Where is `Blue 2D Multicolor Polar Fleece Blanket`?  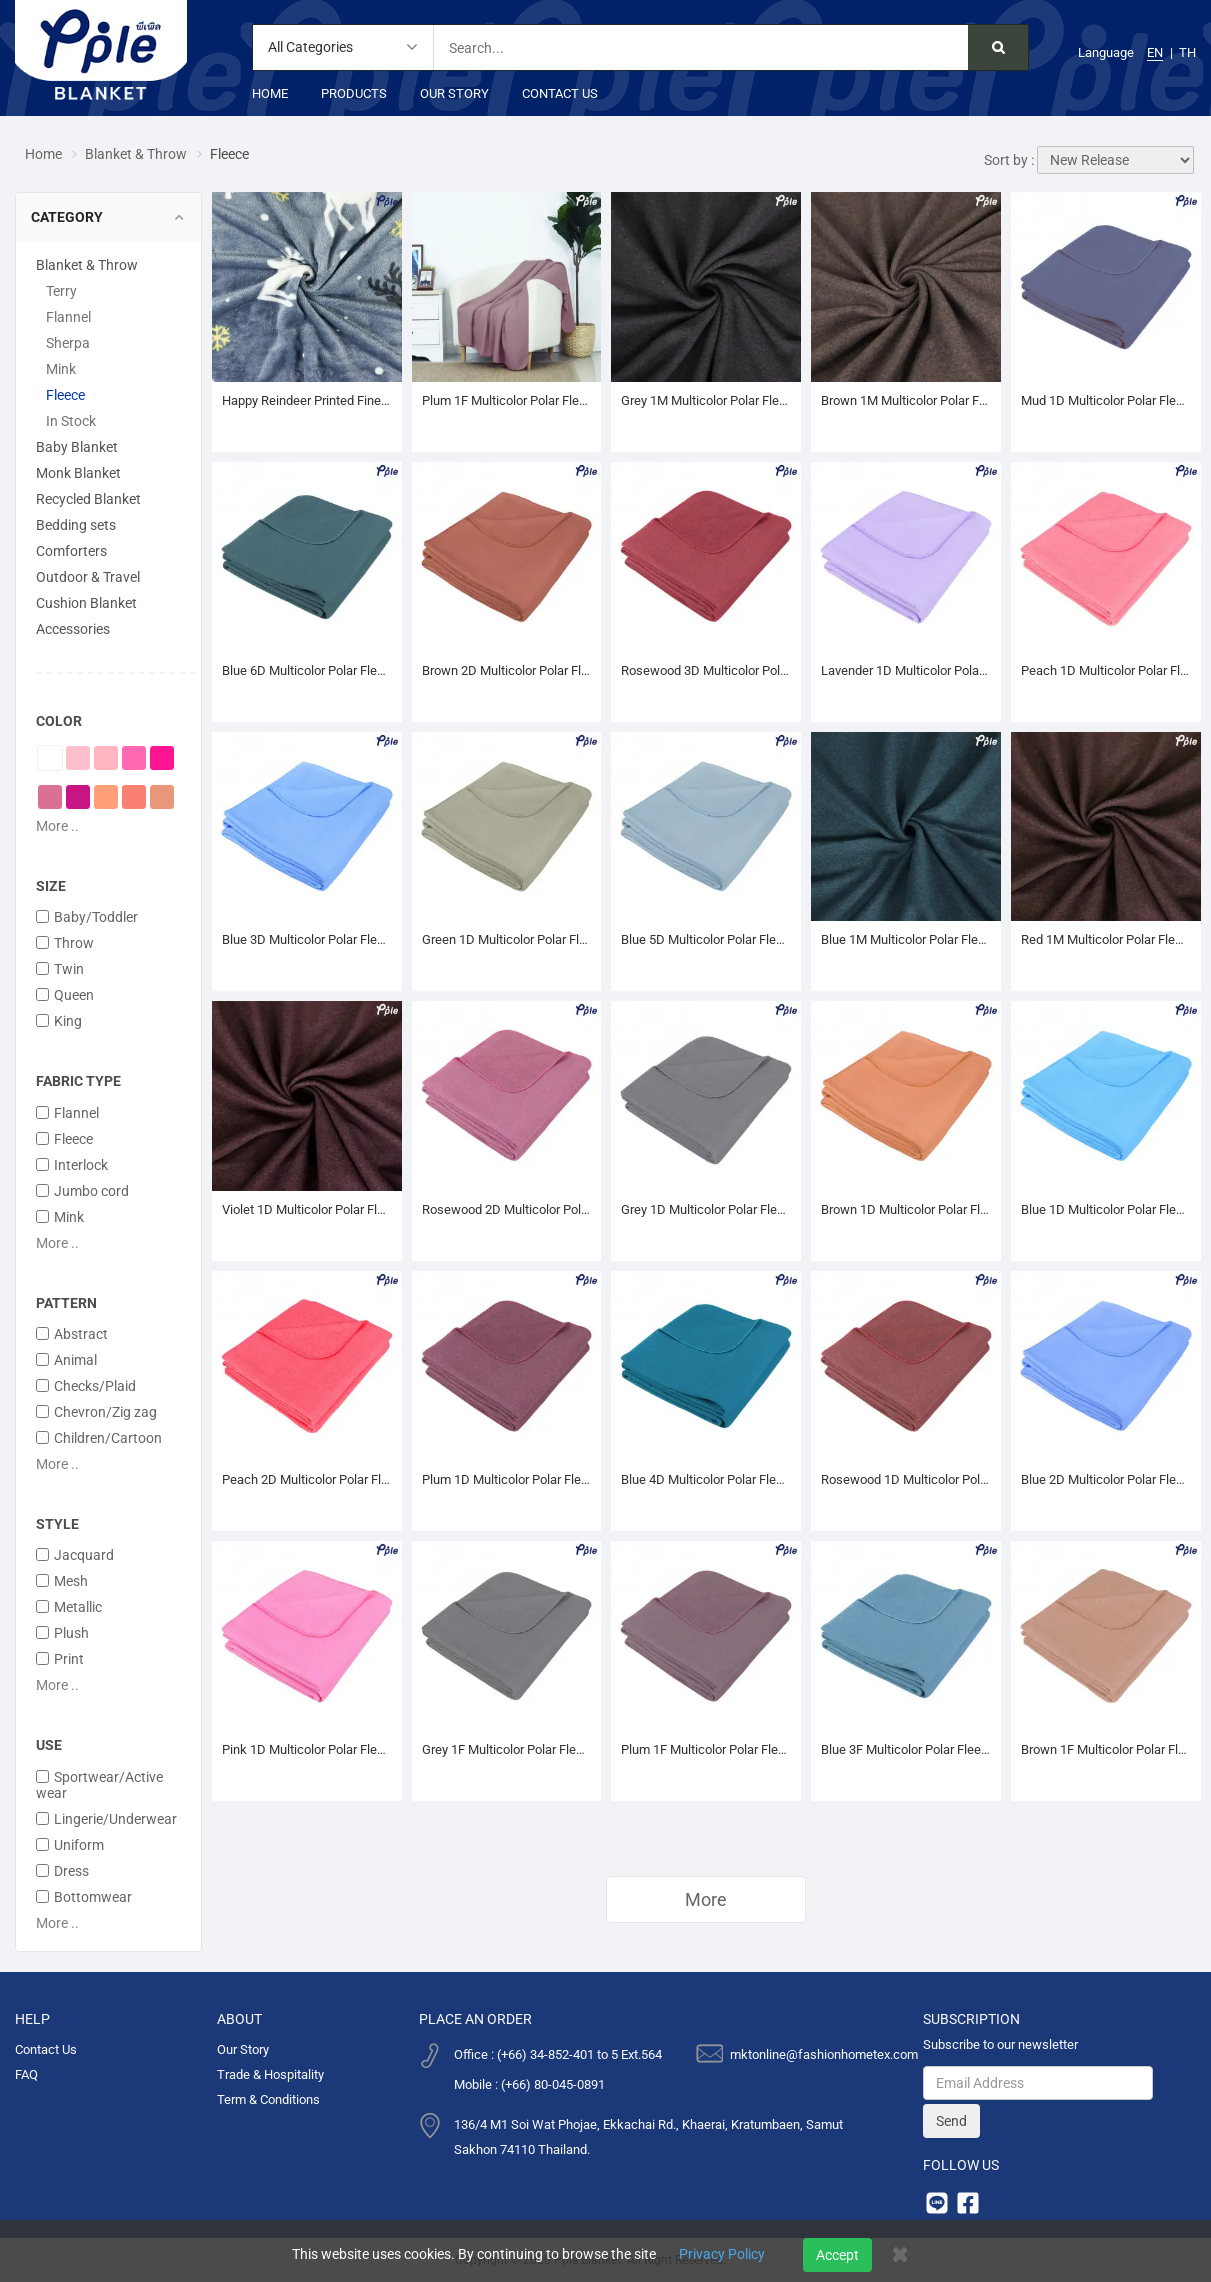
Blue 2D Multicolor Polar Fleece Blanket is located at coordinates (1106, 1479).